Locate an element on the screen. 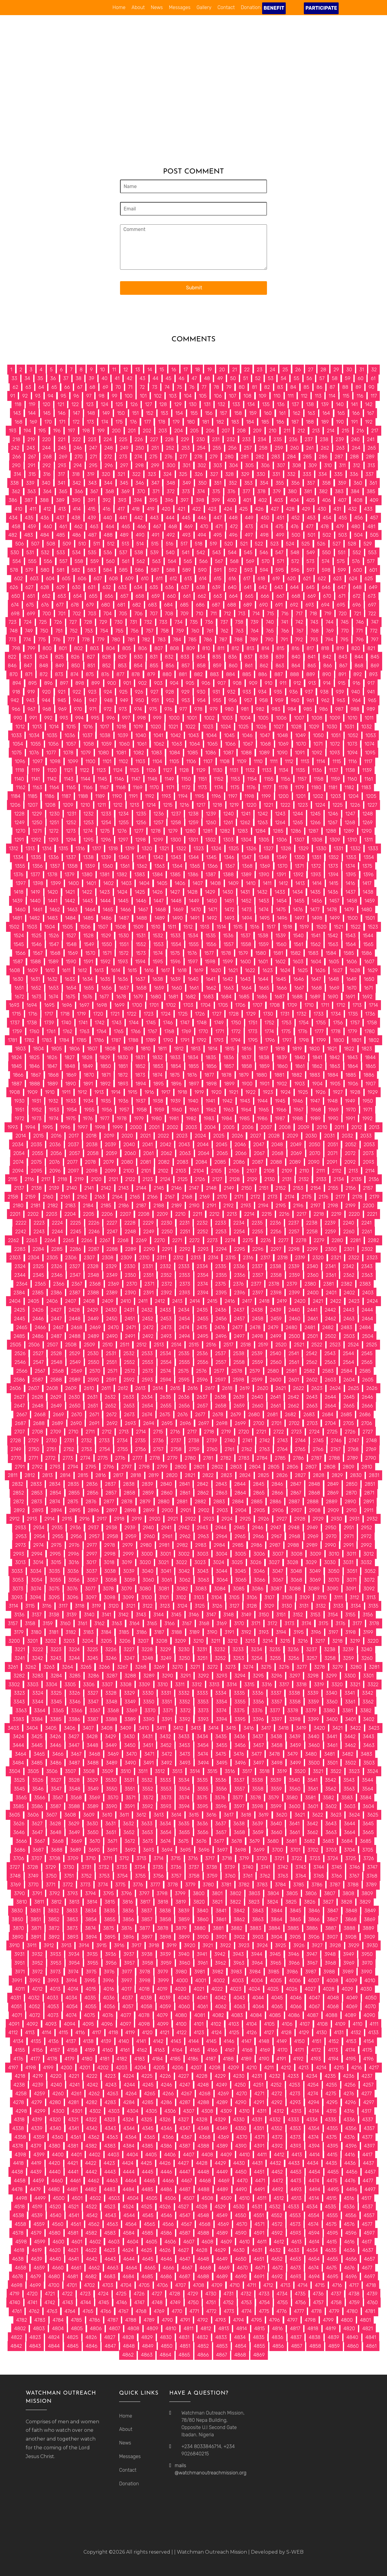 The image size is (387, 2576). 4304 is located at coordinates (132, 2111).